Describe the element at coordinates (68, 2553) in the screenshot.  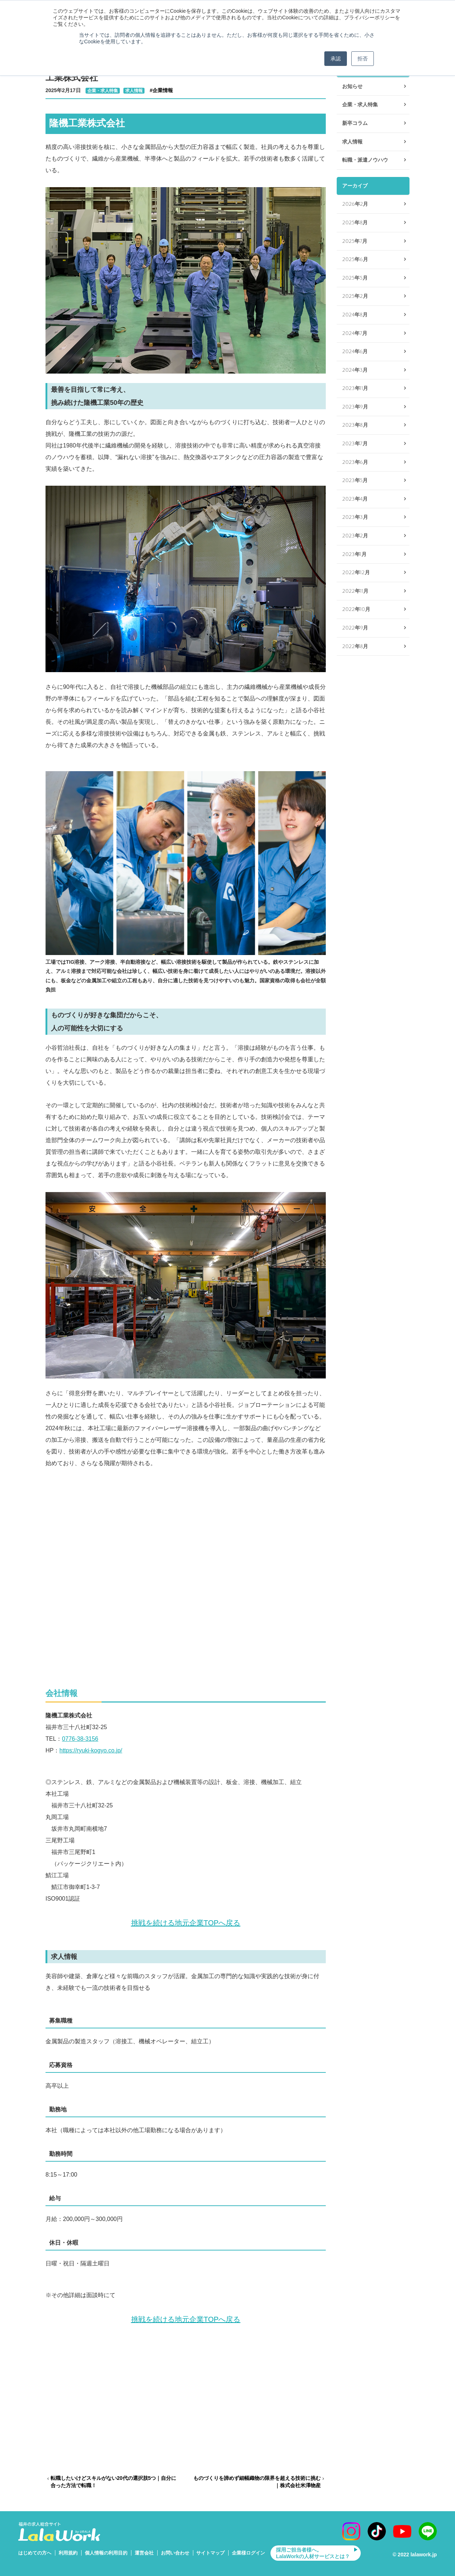
I see `利用規約` at that location.